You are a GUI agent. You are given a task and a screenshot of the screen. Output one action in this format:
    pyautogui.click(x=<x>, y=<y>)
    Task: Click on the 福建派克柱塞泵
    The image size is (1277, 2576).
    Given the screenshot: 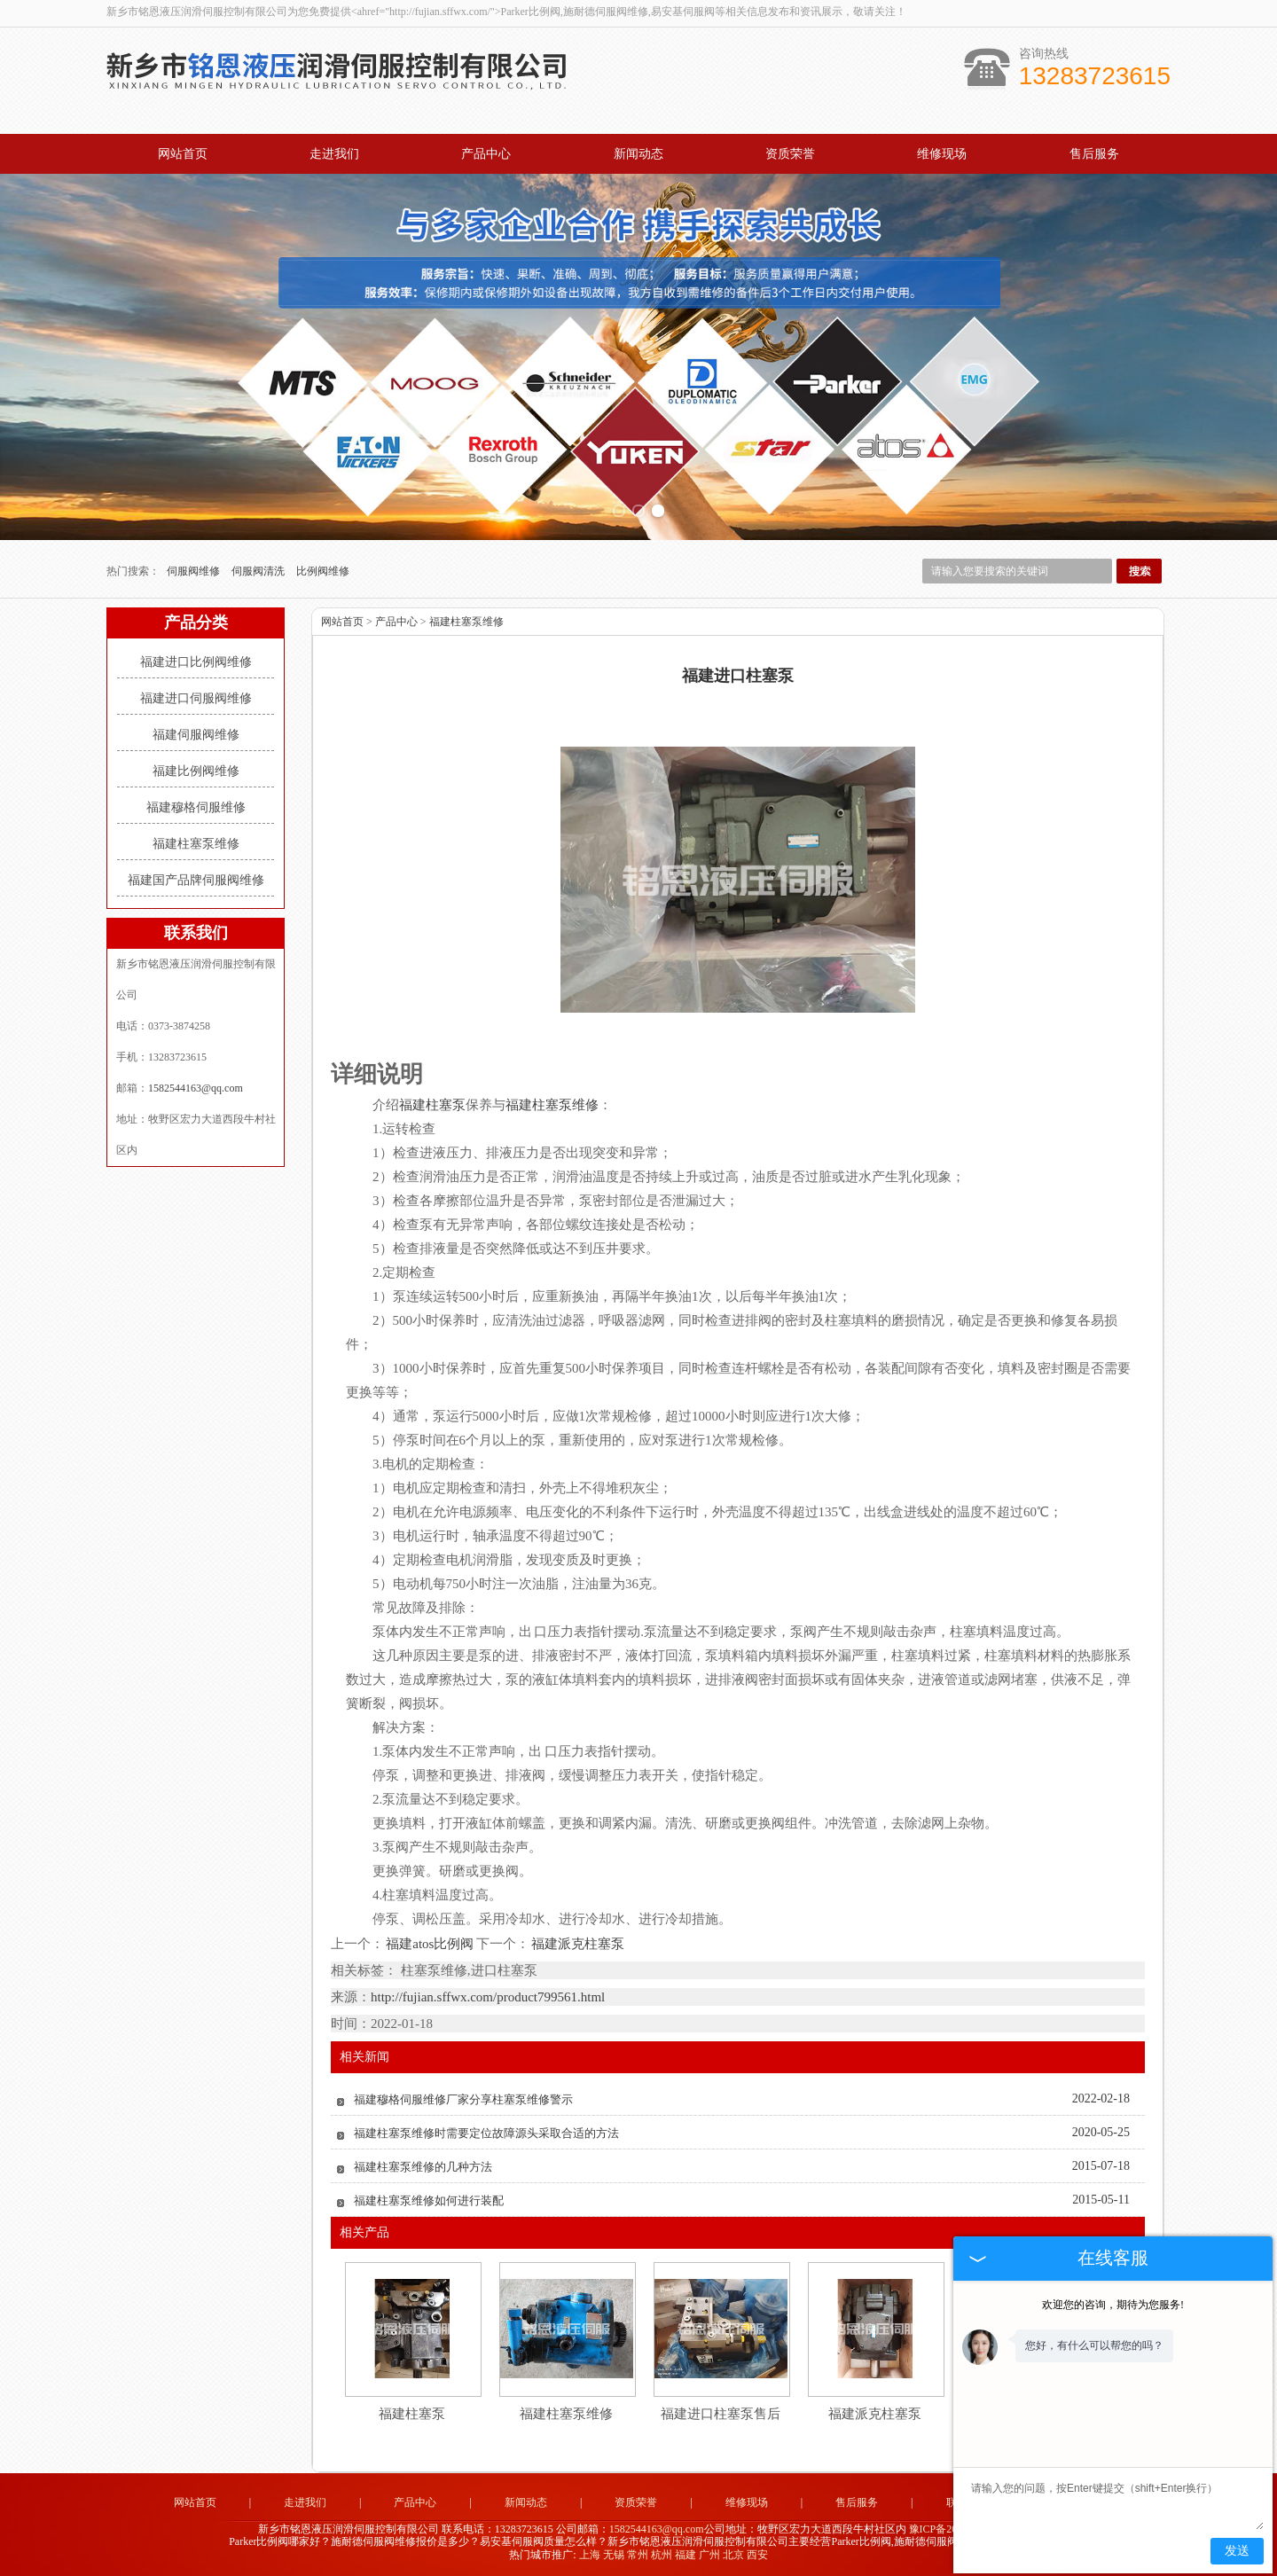 What is the action you would take?
    pyautogui.click(x=576, y=1944)
    